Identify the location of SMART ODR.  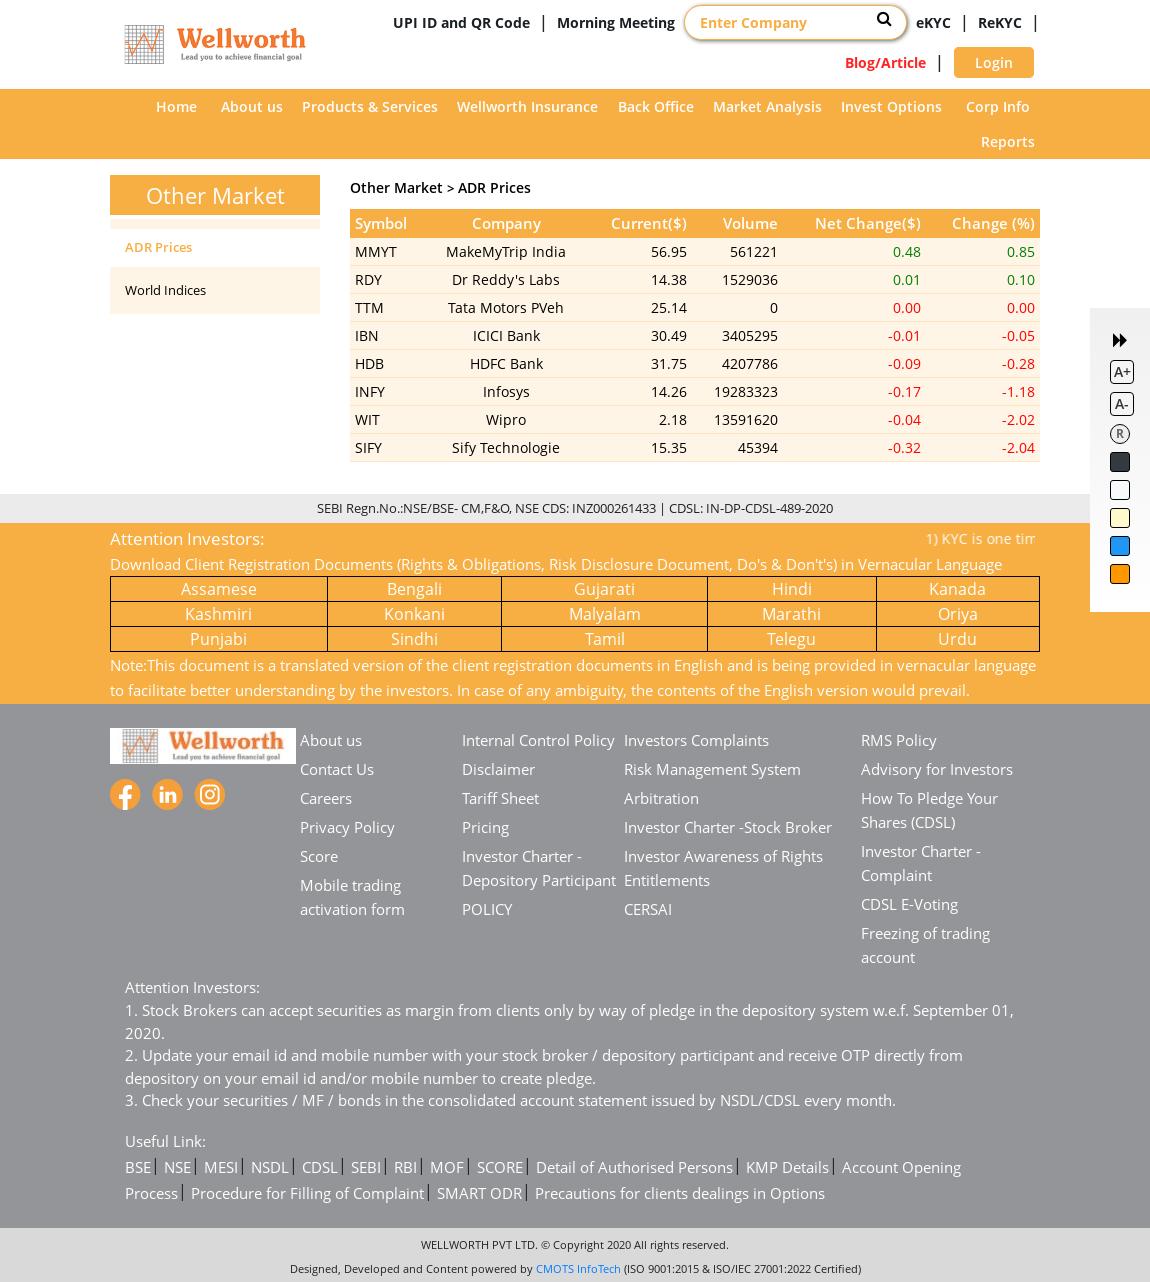
(479, 1193).